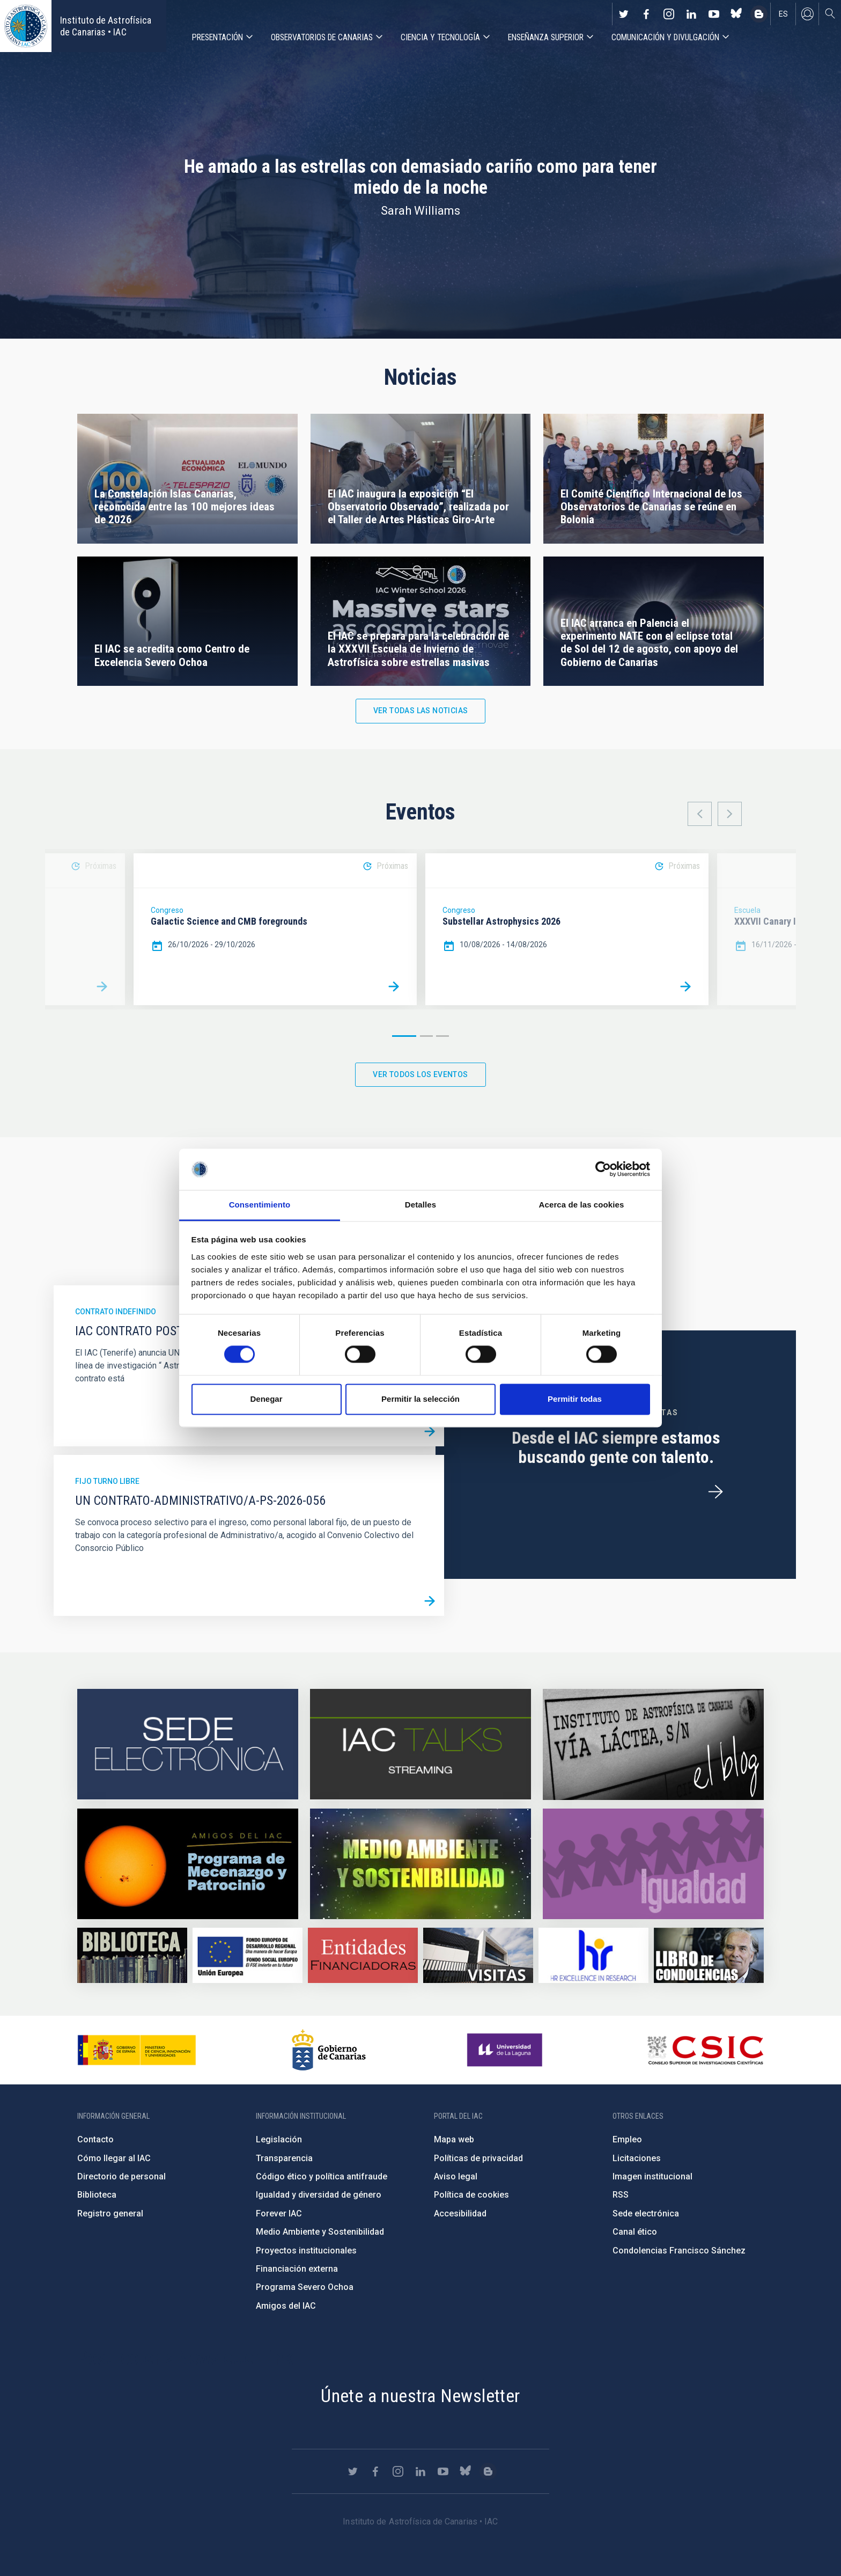 The width and height of the screenshot is (841, 2576). Describe the element at coordinates (691, 14) in the screenshot. I see `https://www.linkedin.com/company/instituto-de-astrof-sica-de-canarias` at that location.